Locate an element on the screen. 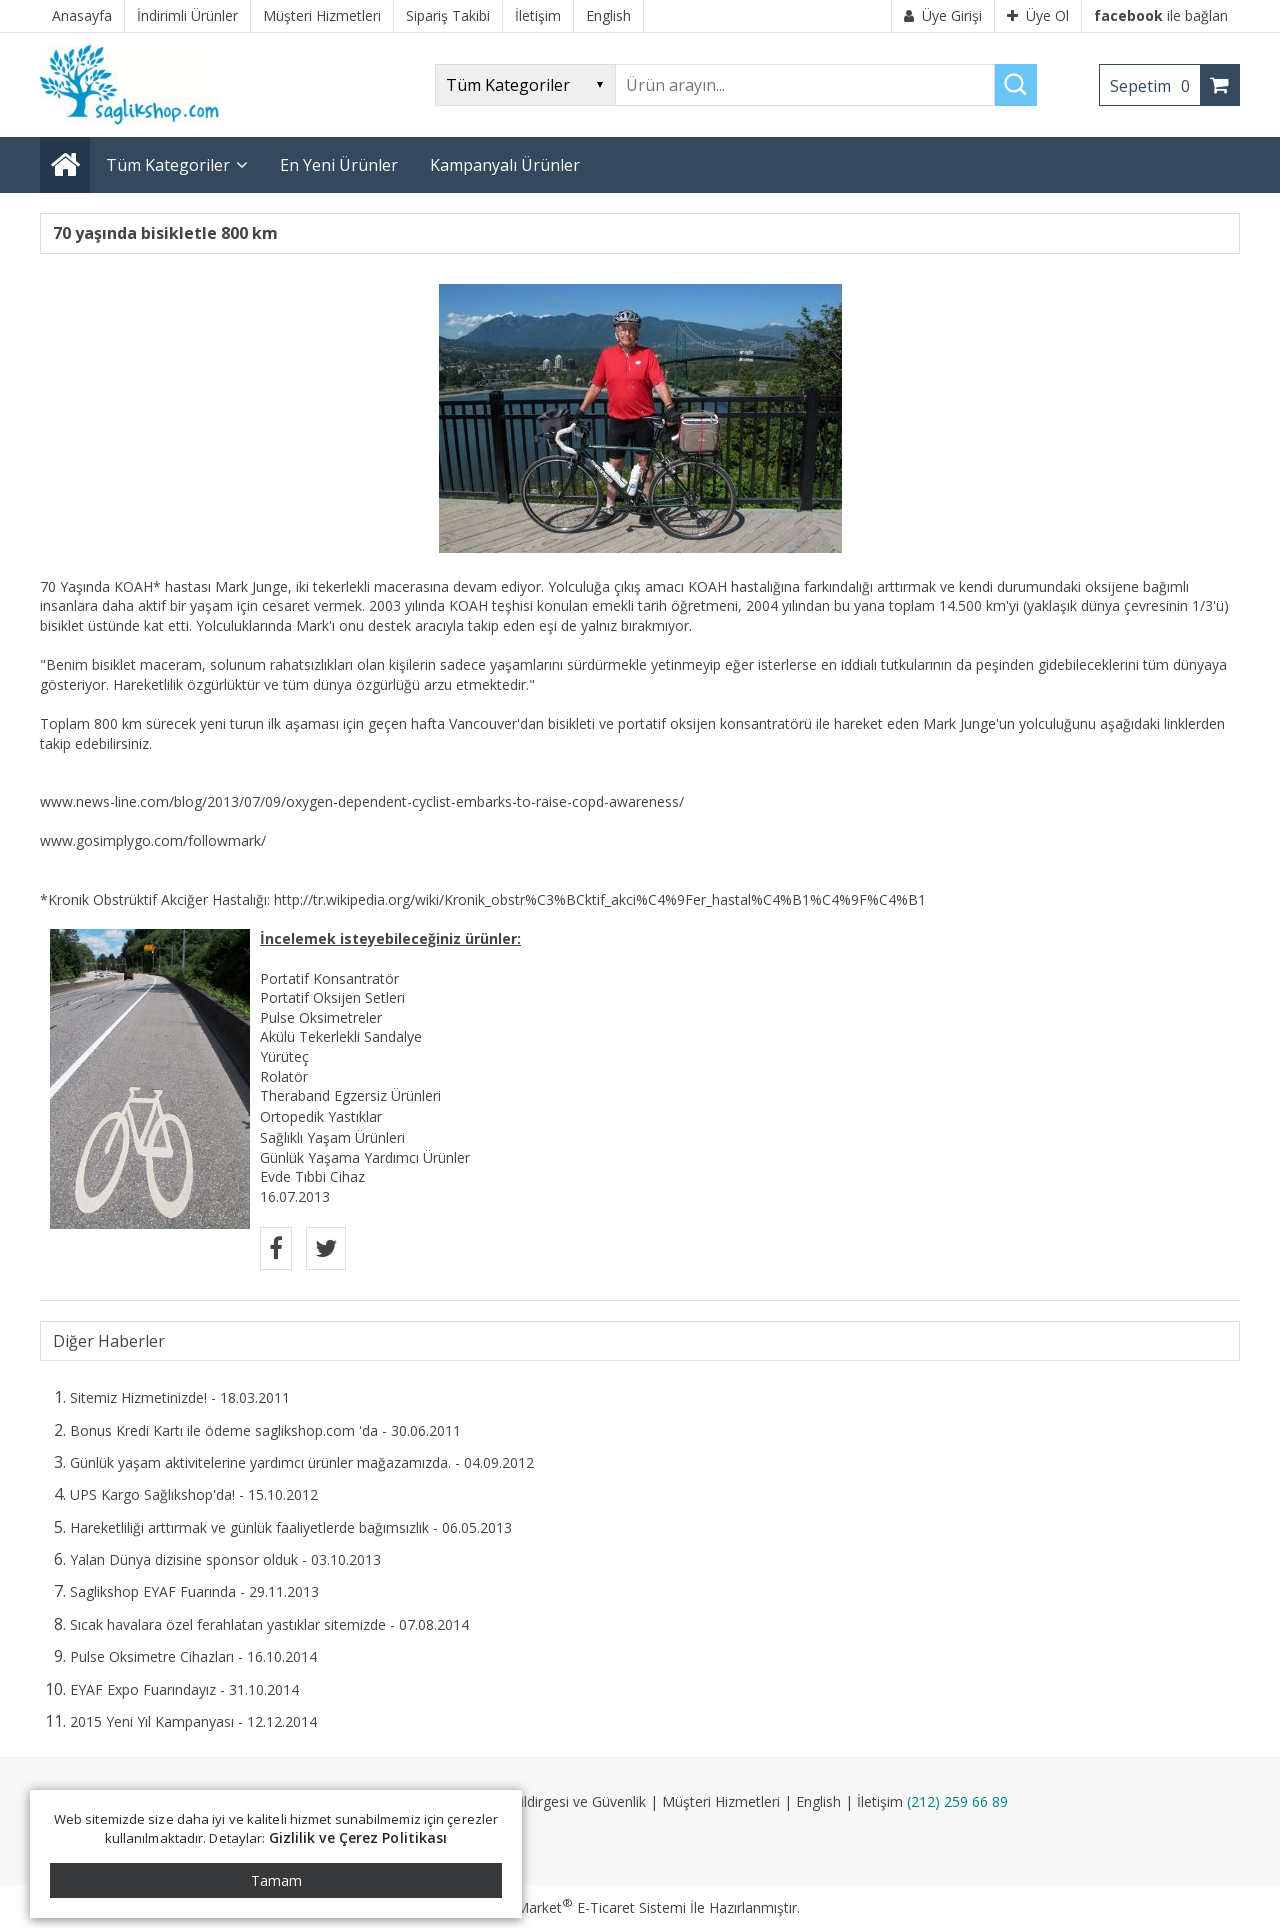 This screenshot has width=1280, height=1928. Yalan Dünya dizisine sponsor olduk - 03.10.2013 is located at coordinates (225, 1559).